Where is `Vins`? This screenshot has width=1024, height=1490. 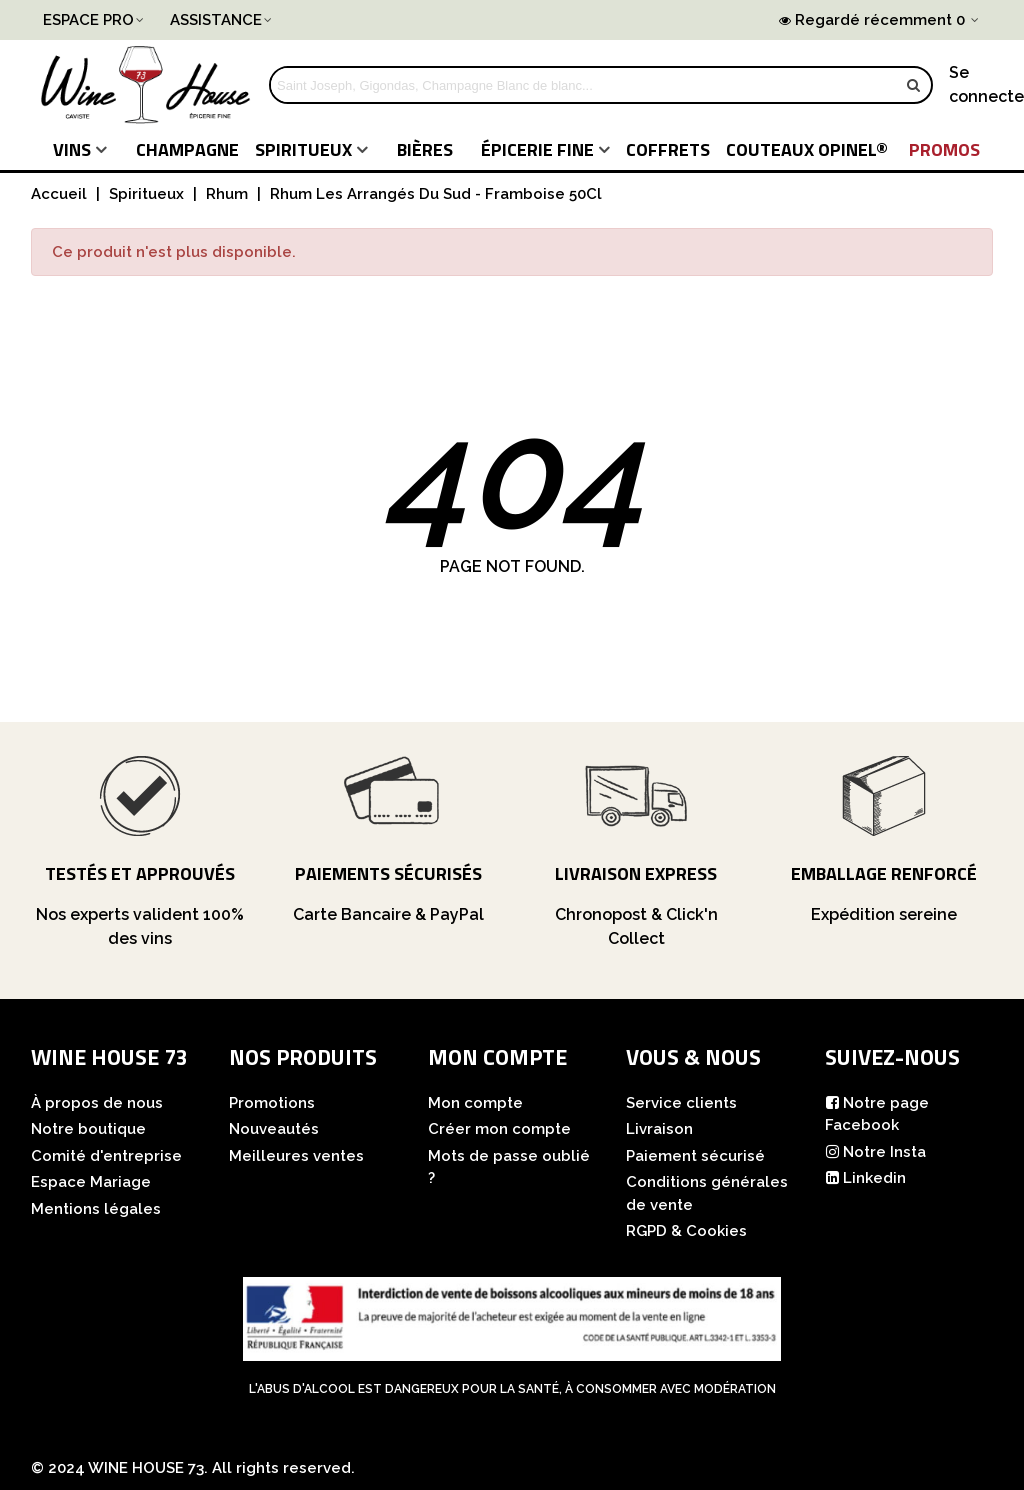
Vins is located at coordinates (72, 149).